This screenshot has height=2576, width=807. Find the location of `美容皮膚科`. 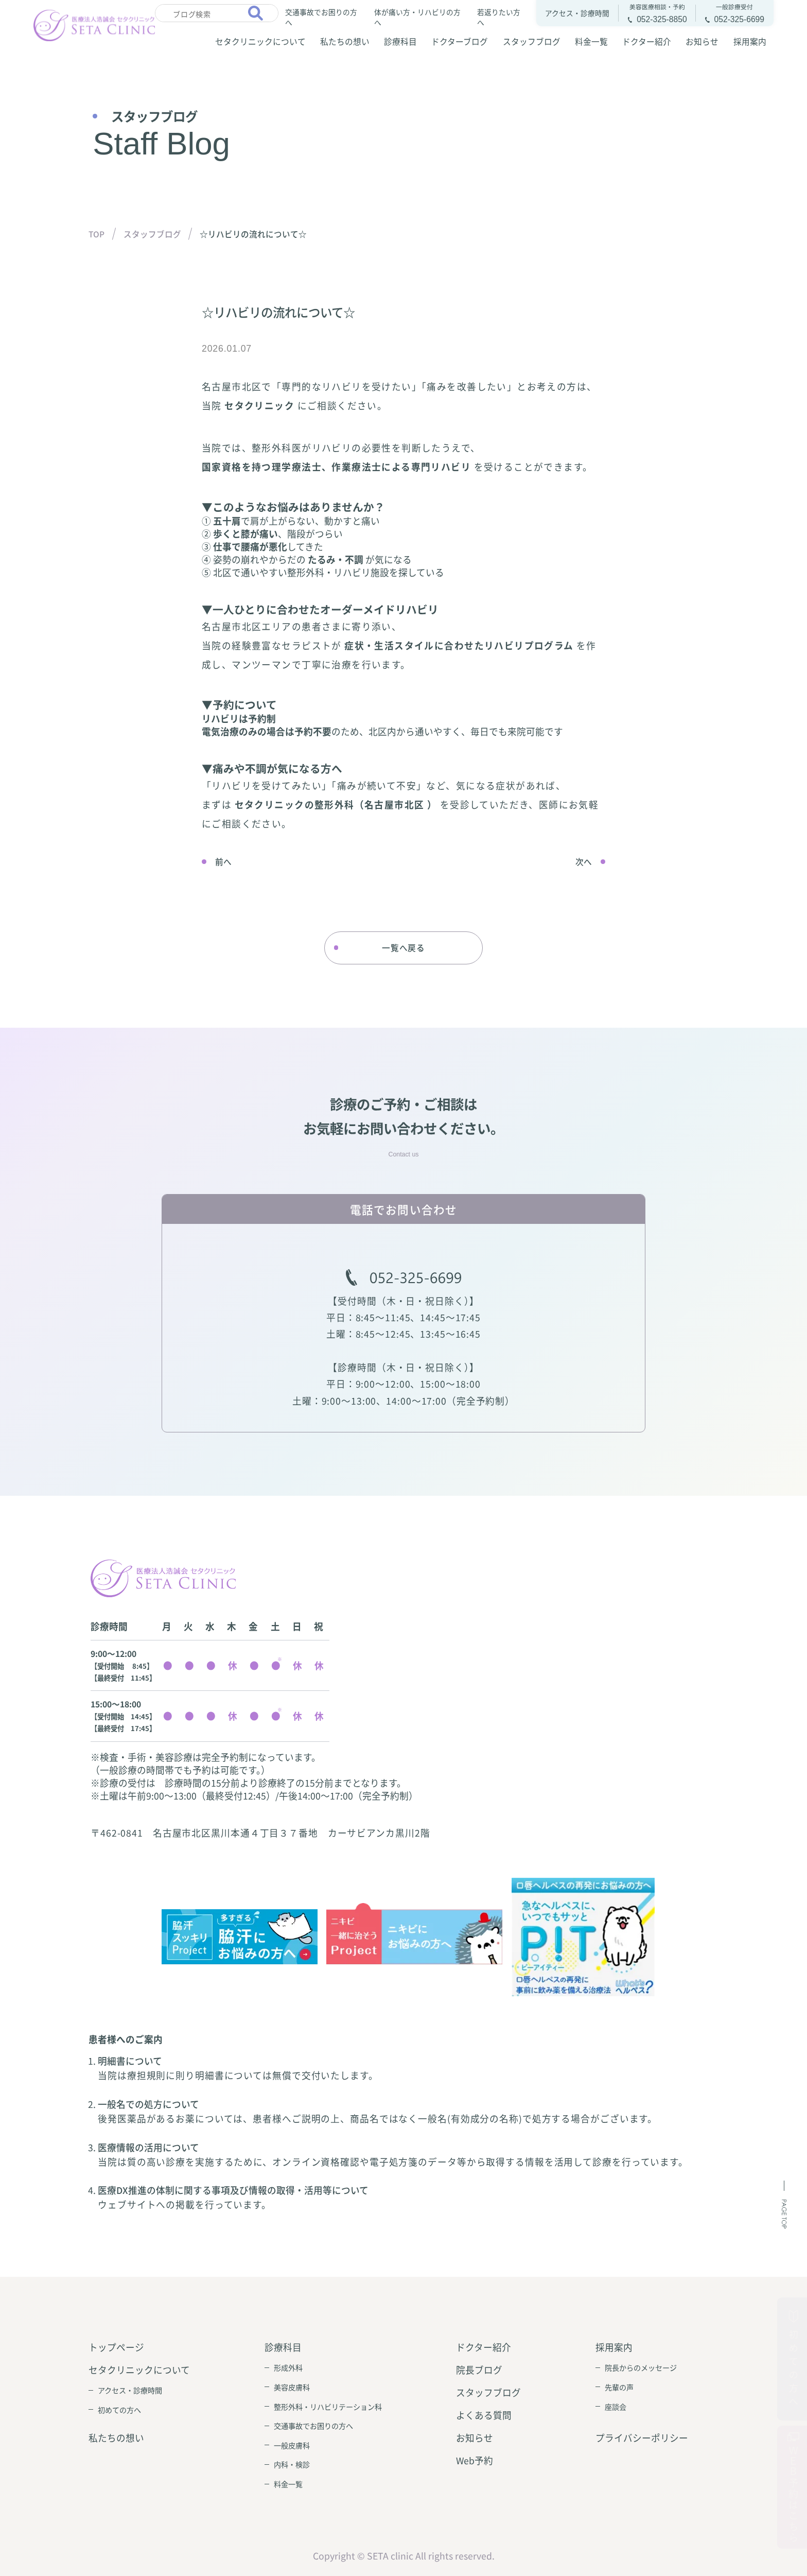

美容皮膚科 is located at coordinates (292, 2387).